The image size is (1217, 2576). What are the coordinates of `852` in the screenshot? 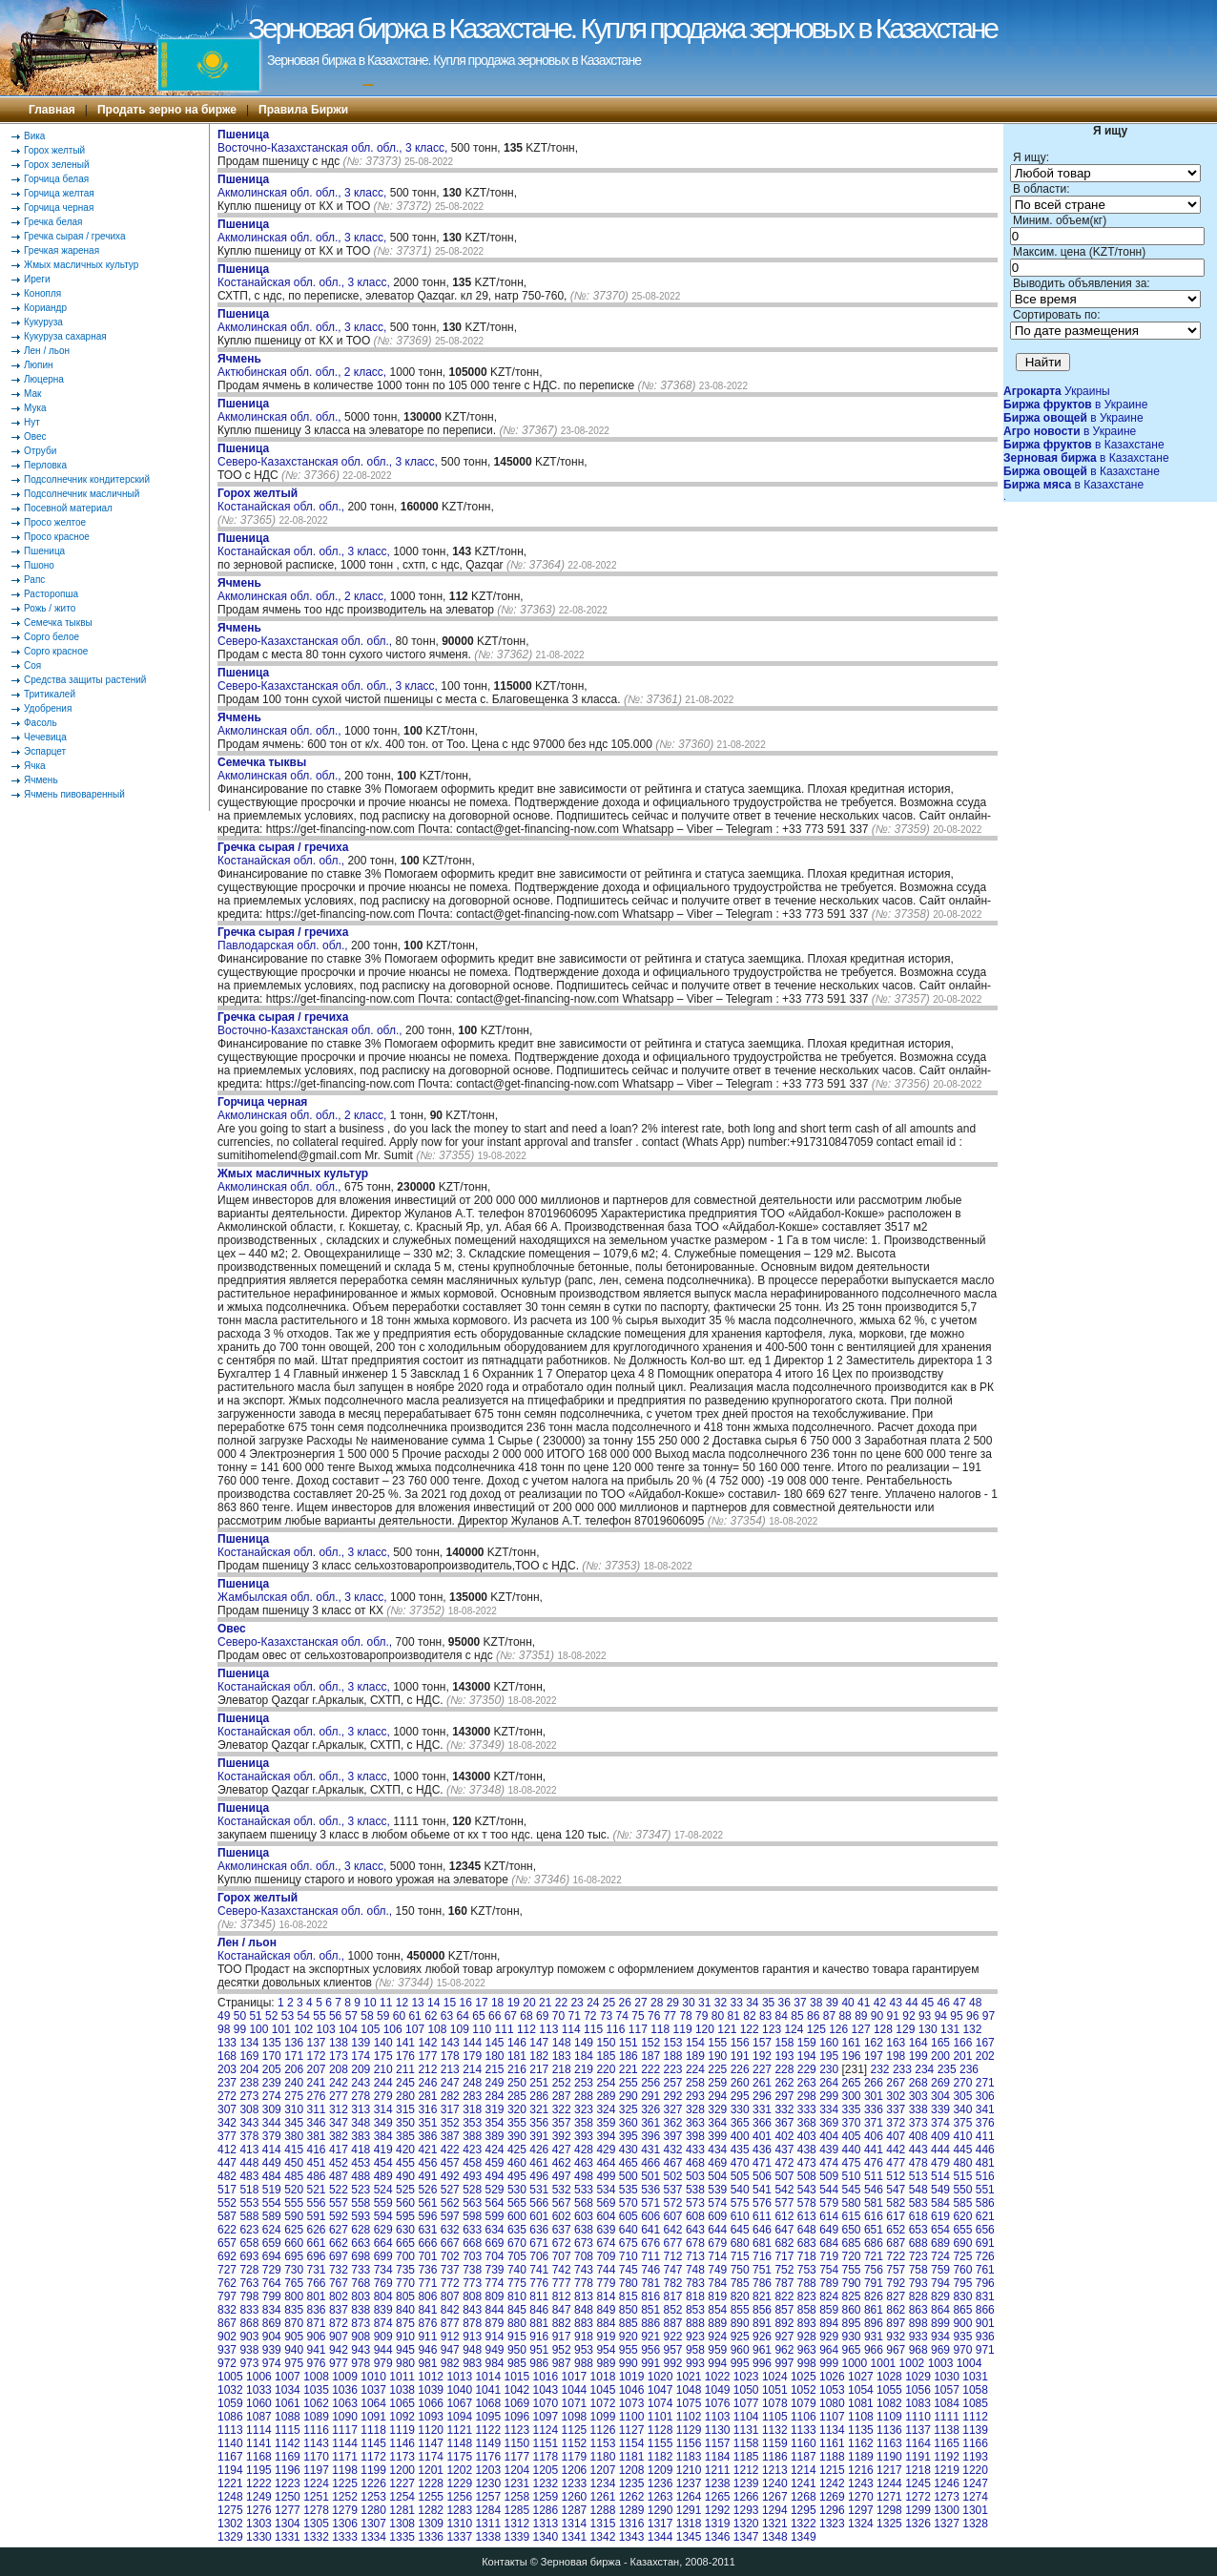 It's located at (673, 2309).